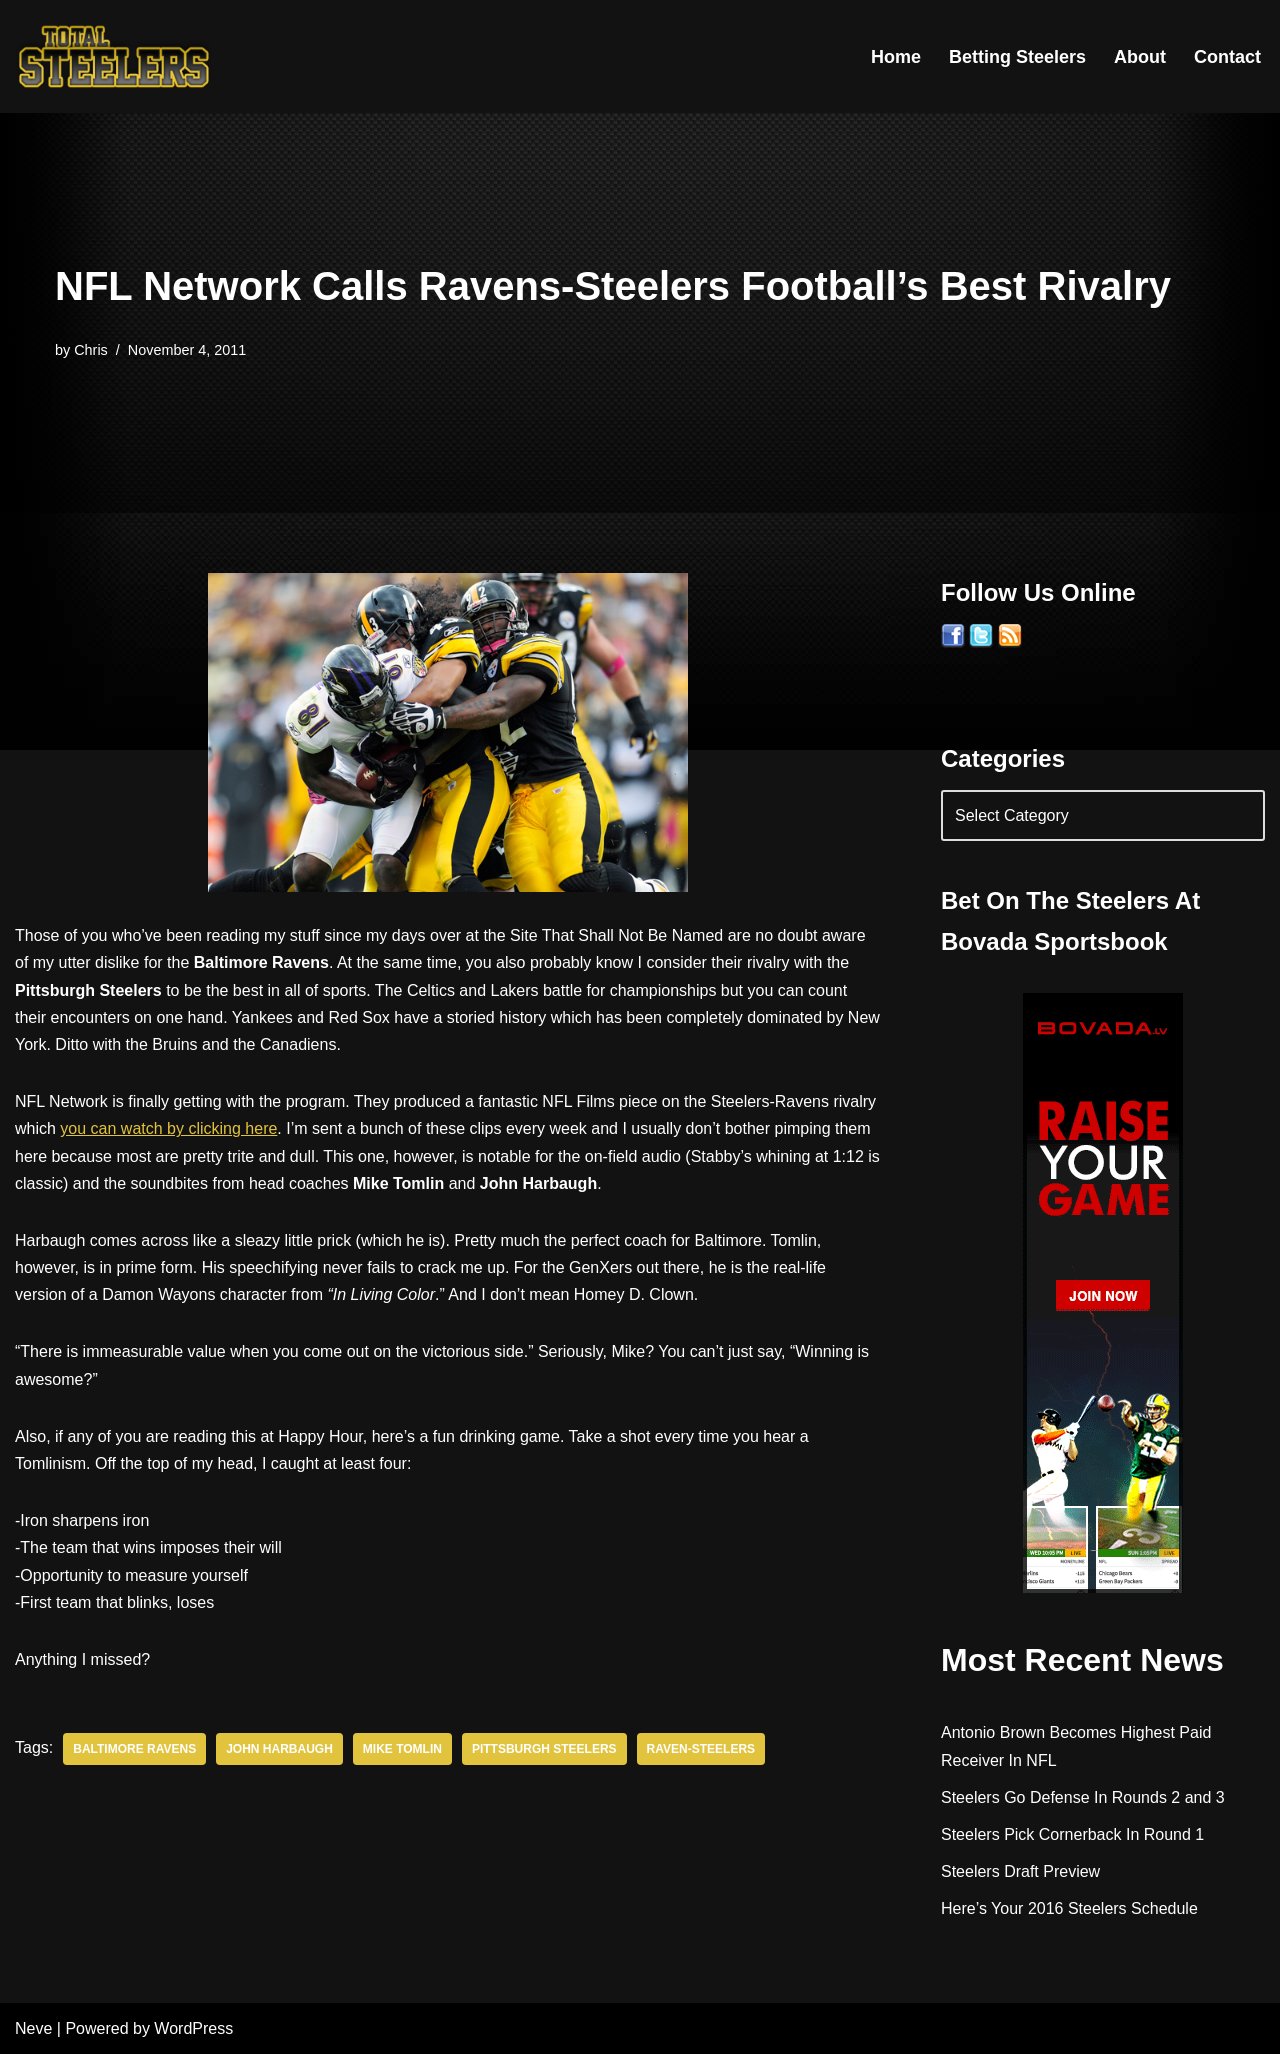  Describe the element at coordinates (193, 2028) in the screenshot. I see `WordPress` at that location.